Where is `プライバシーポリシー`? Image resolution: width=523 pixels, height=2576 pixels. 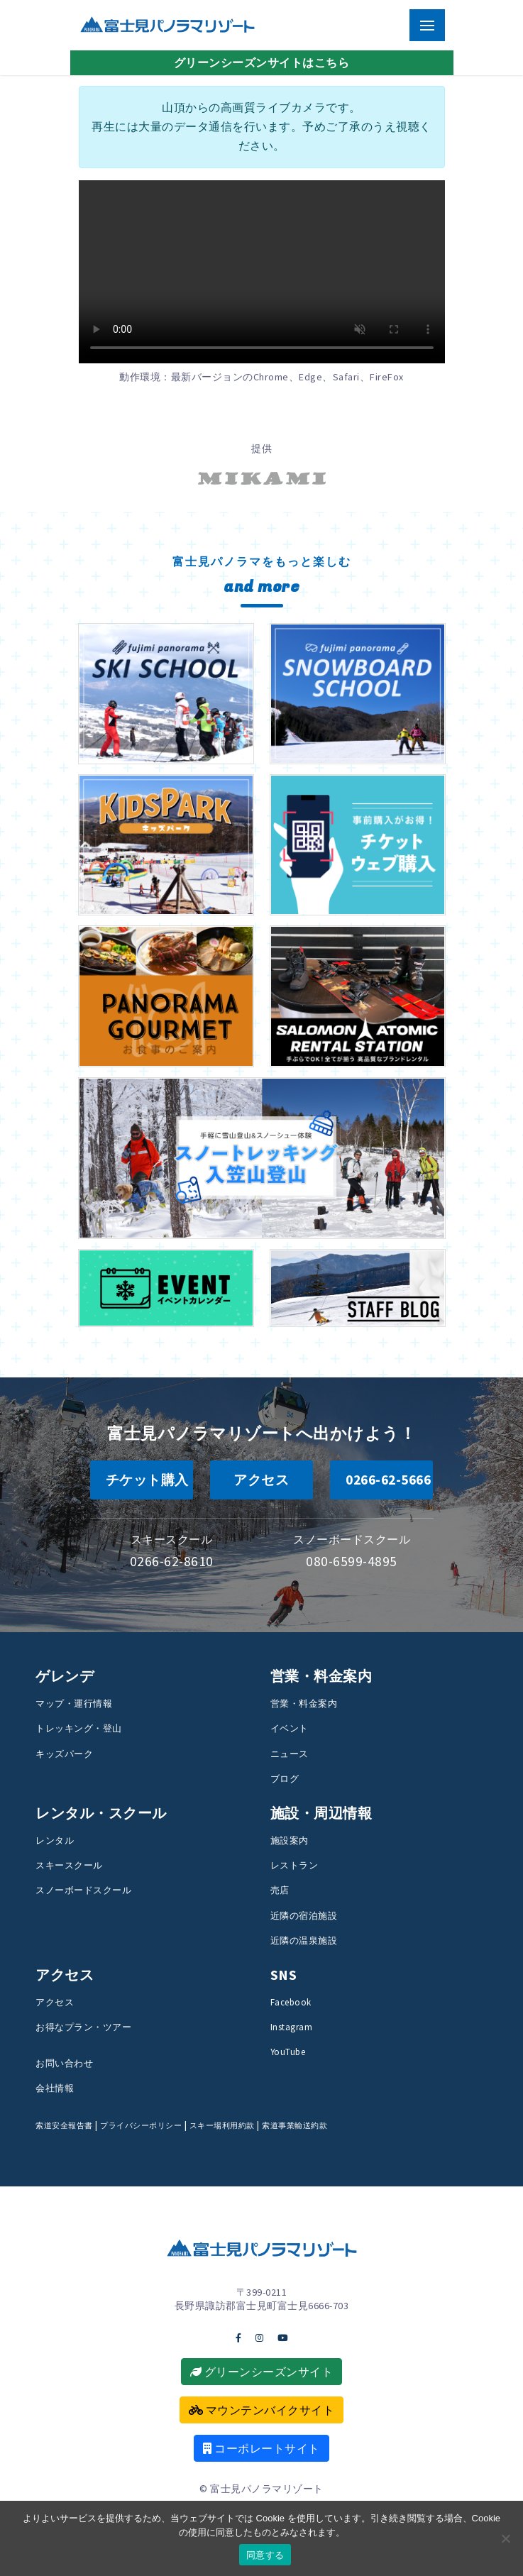
プライバシーポリシー is located at coordinates (141, 2125).